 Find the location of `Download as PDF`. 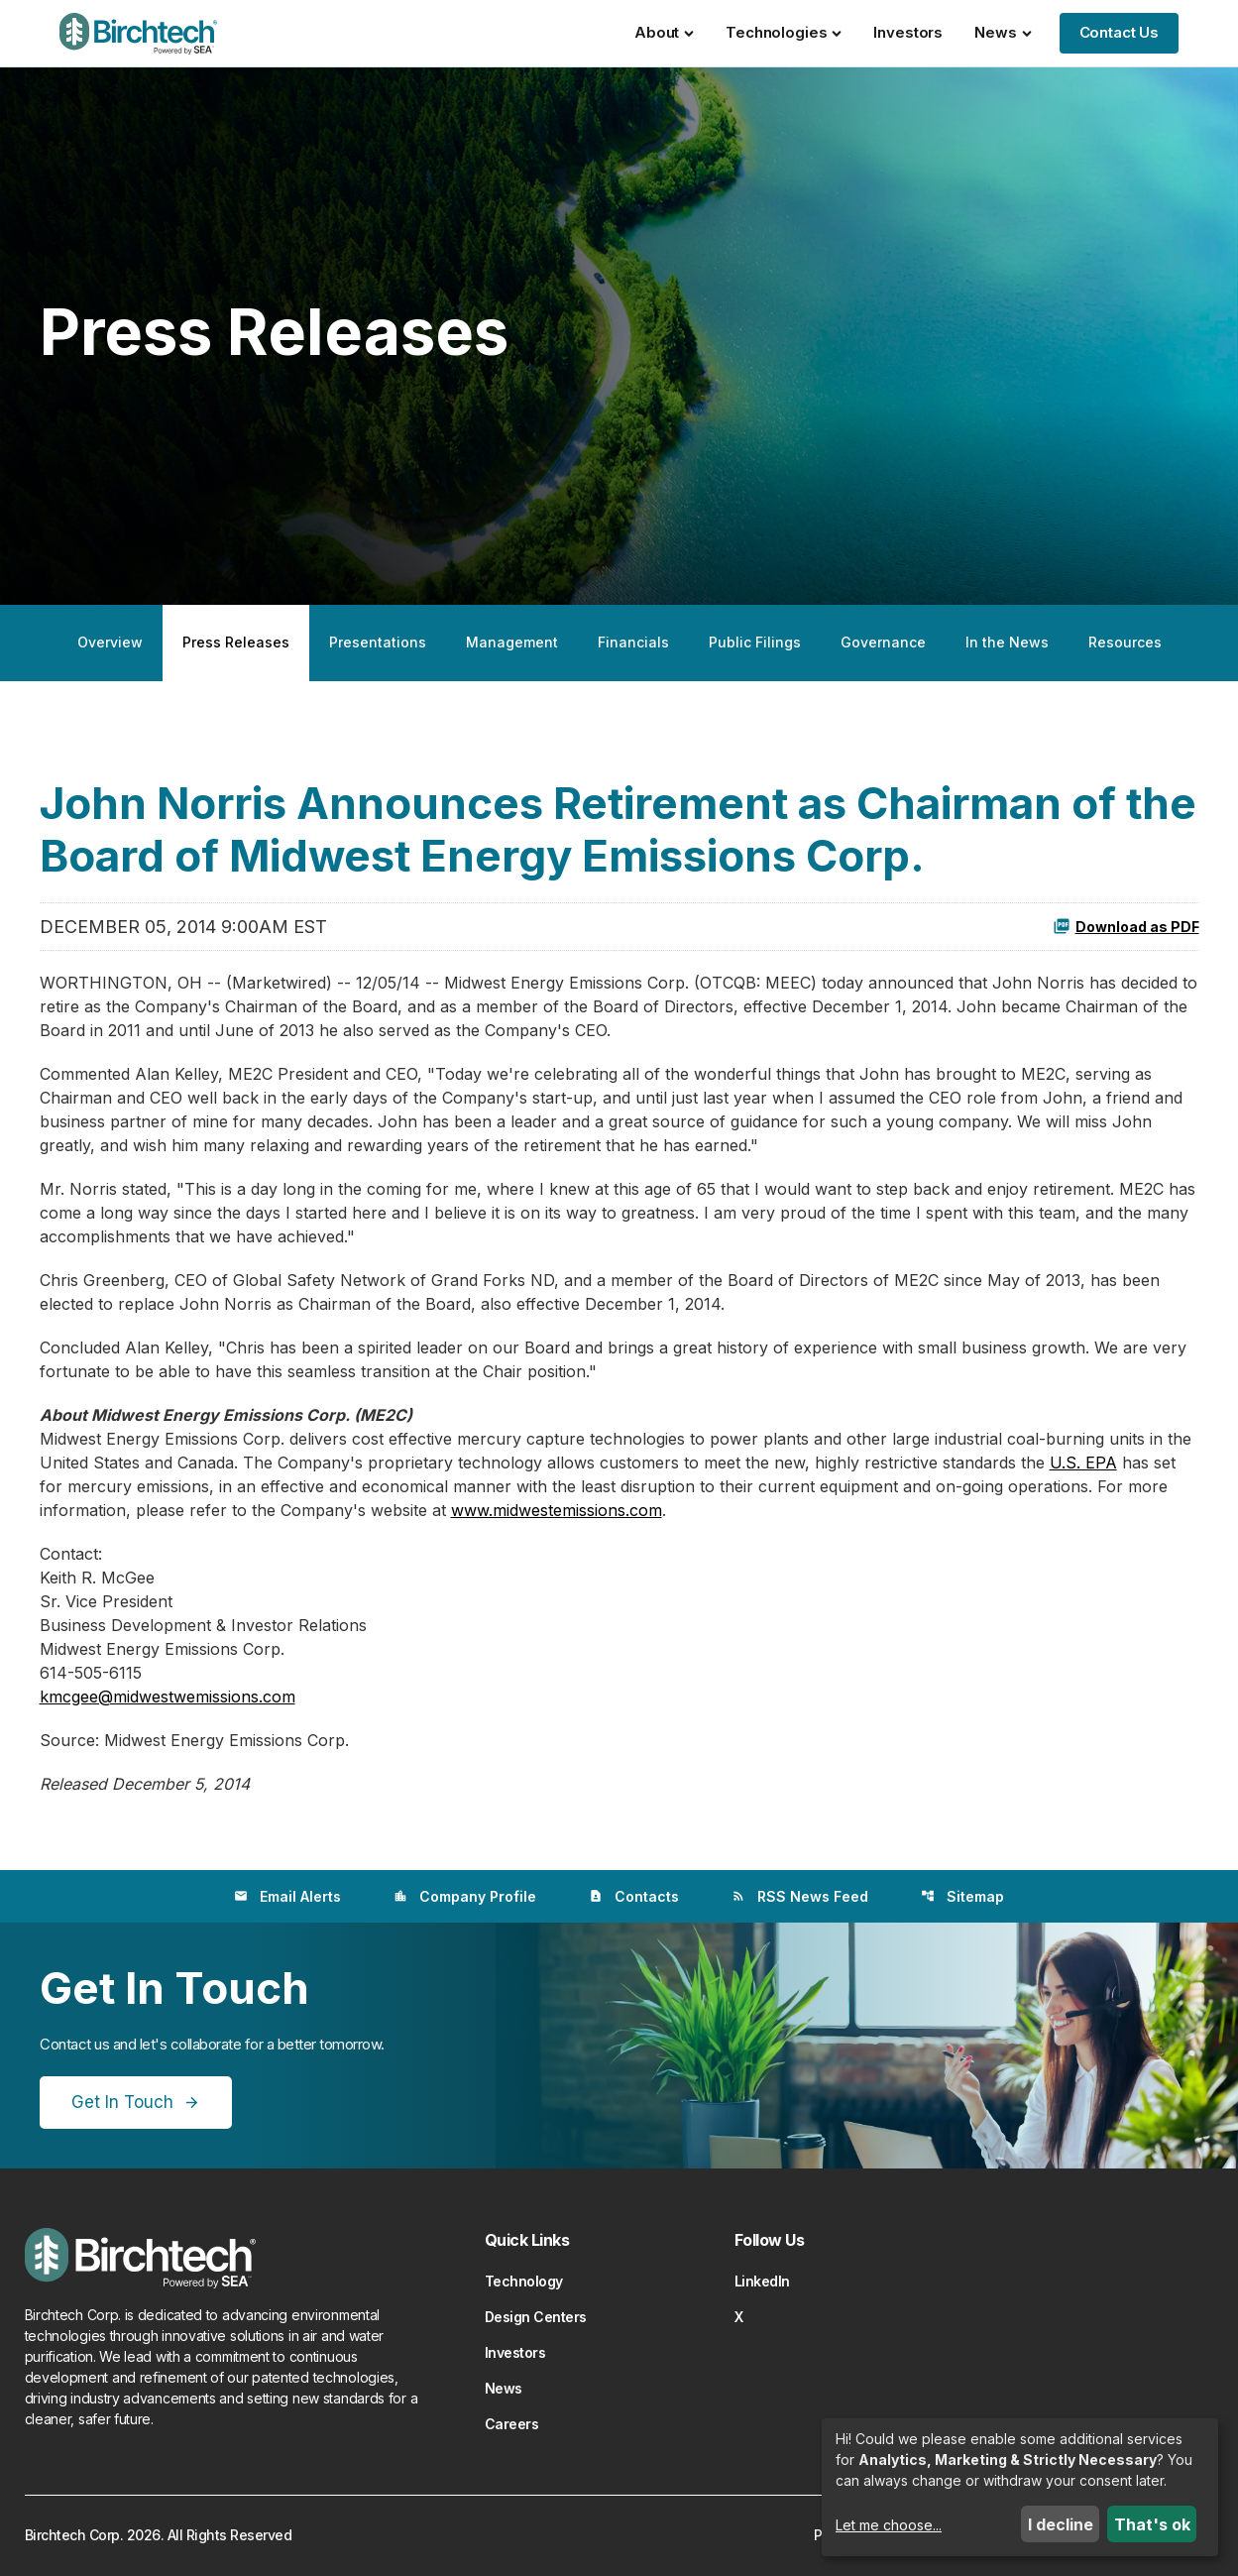

Download as PDF is located at coordinates (1126, 926).